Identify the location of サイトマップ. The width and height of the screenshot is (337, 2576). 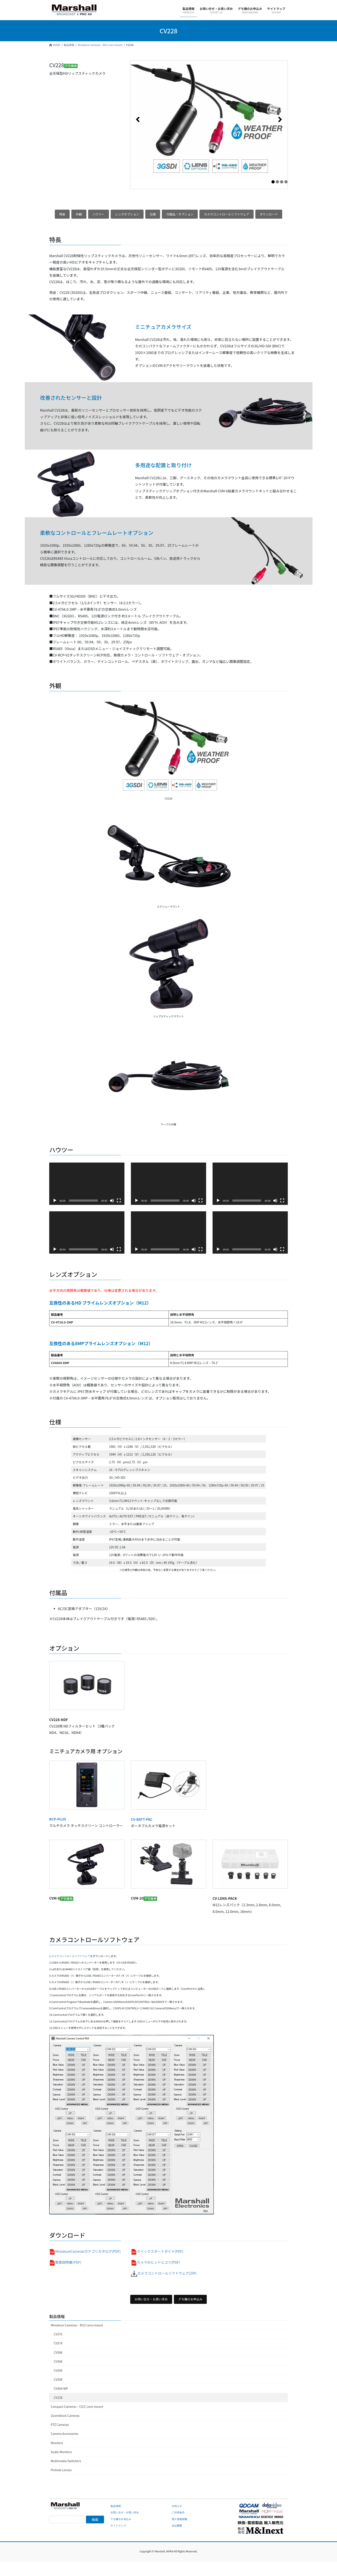
(118, 2539).